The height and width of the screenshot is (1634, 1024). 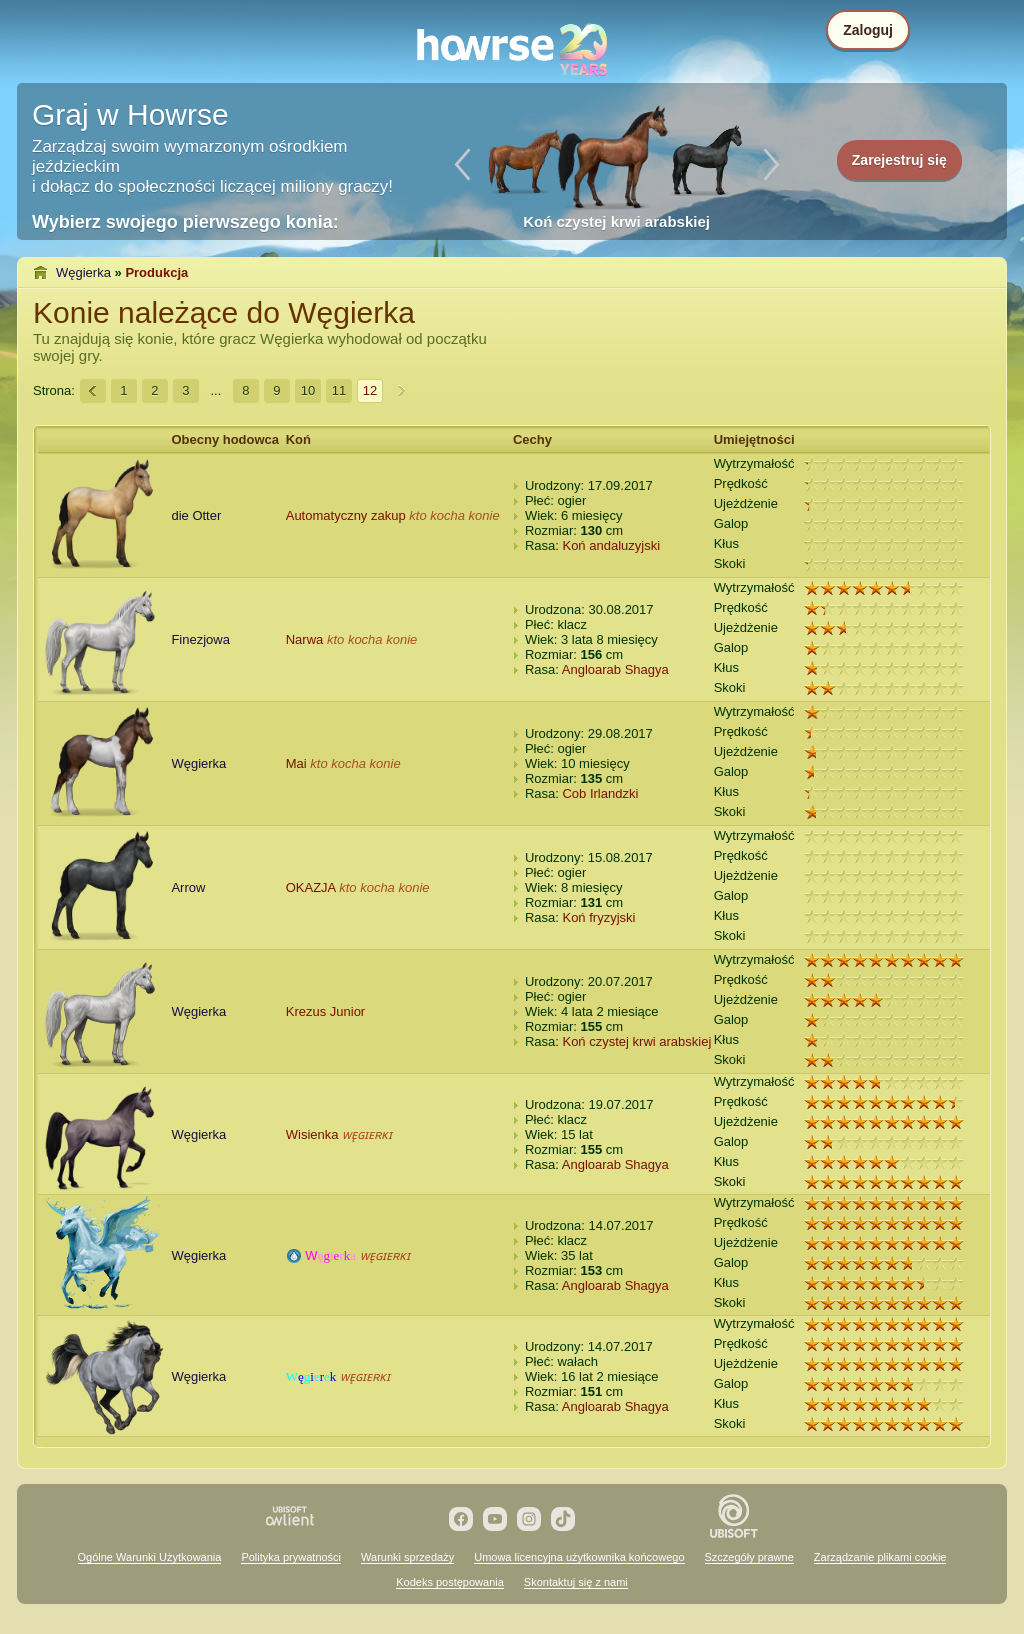 What do you see at coordinates (200, 639) in the screenshot?
I see `Finezjowa` at bounding box center [200, 639].